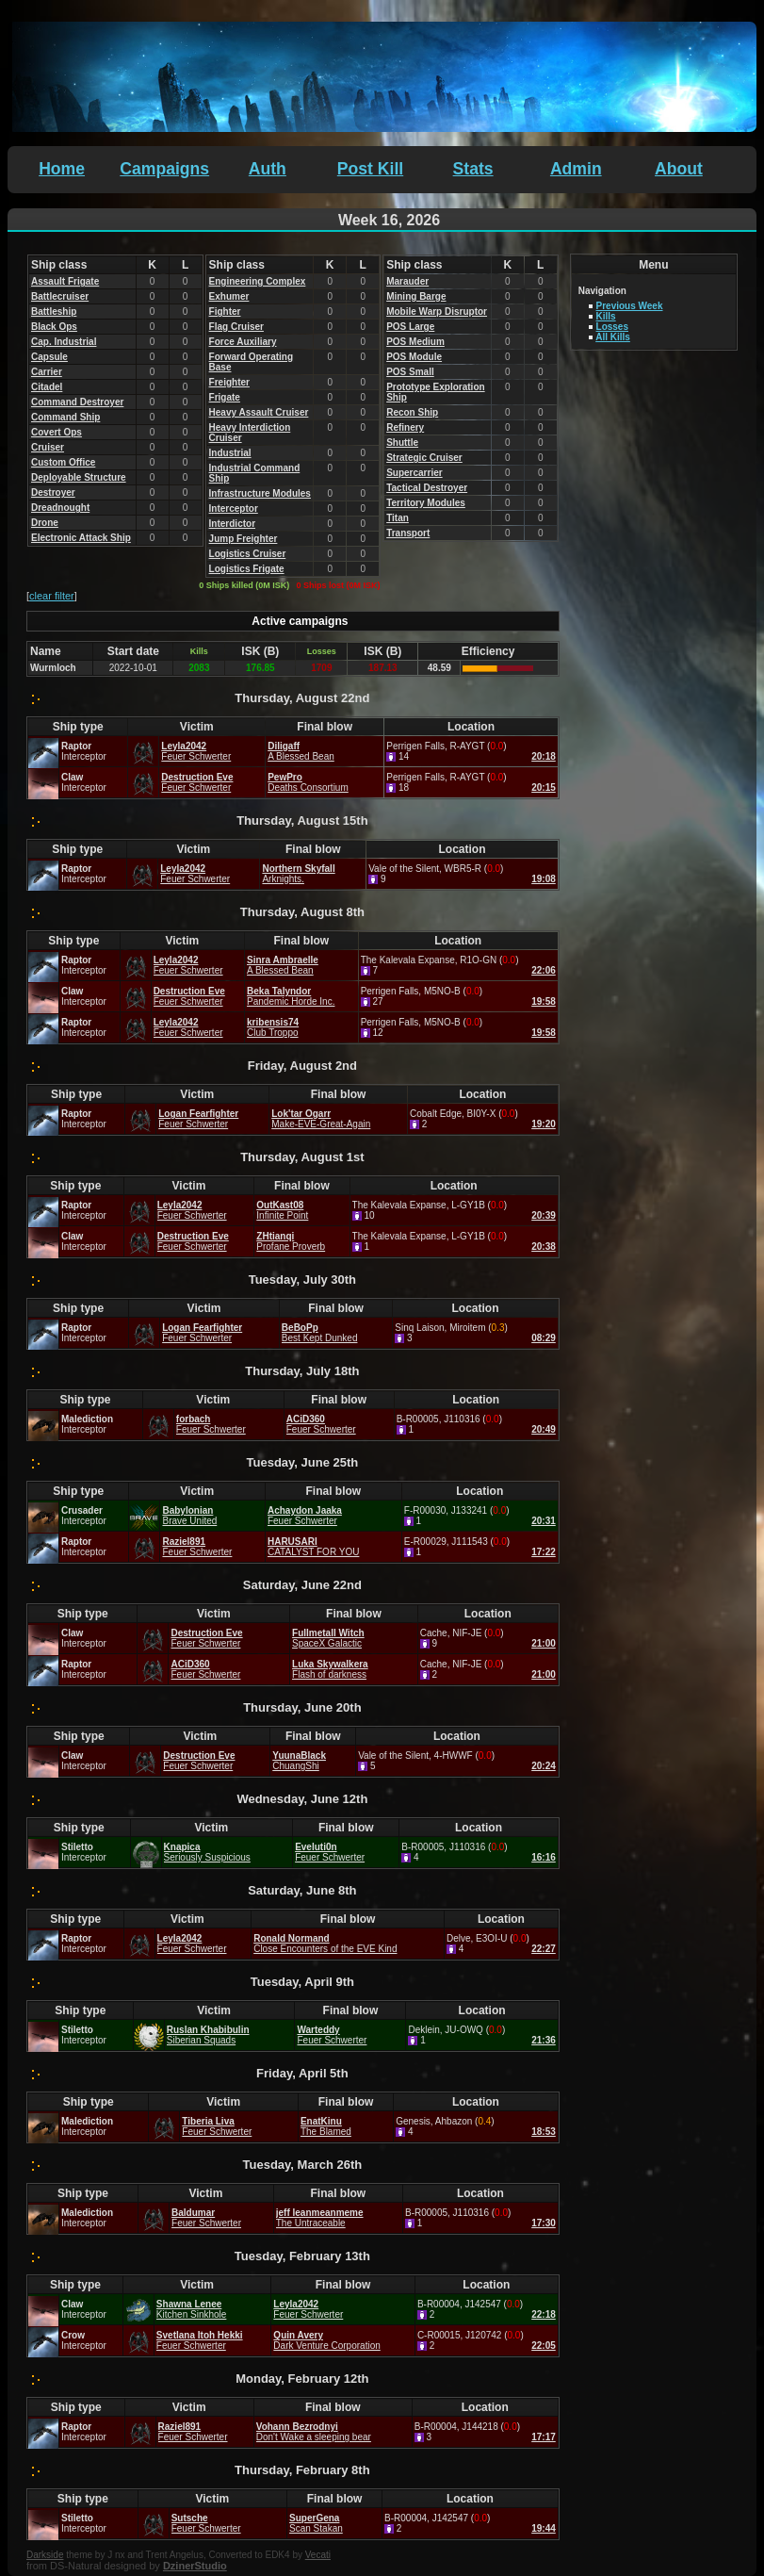 Image resolution: width=764 pixels, height=2576 pixels. What do you see at coordinates (49, 357) in the screenshot?
I see `Capsule` at bounding box center [49, 357].